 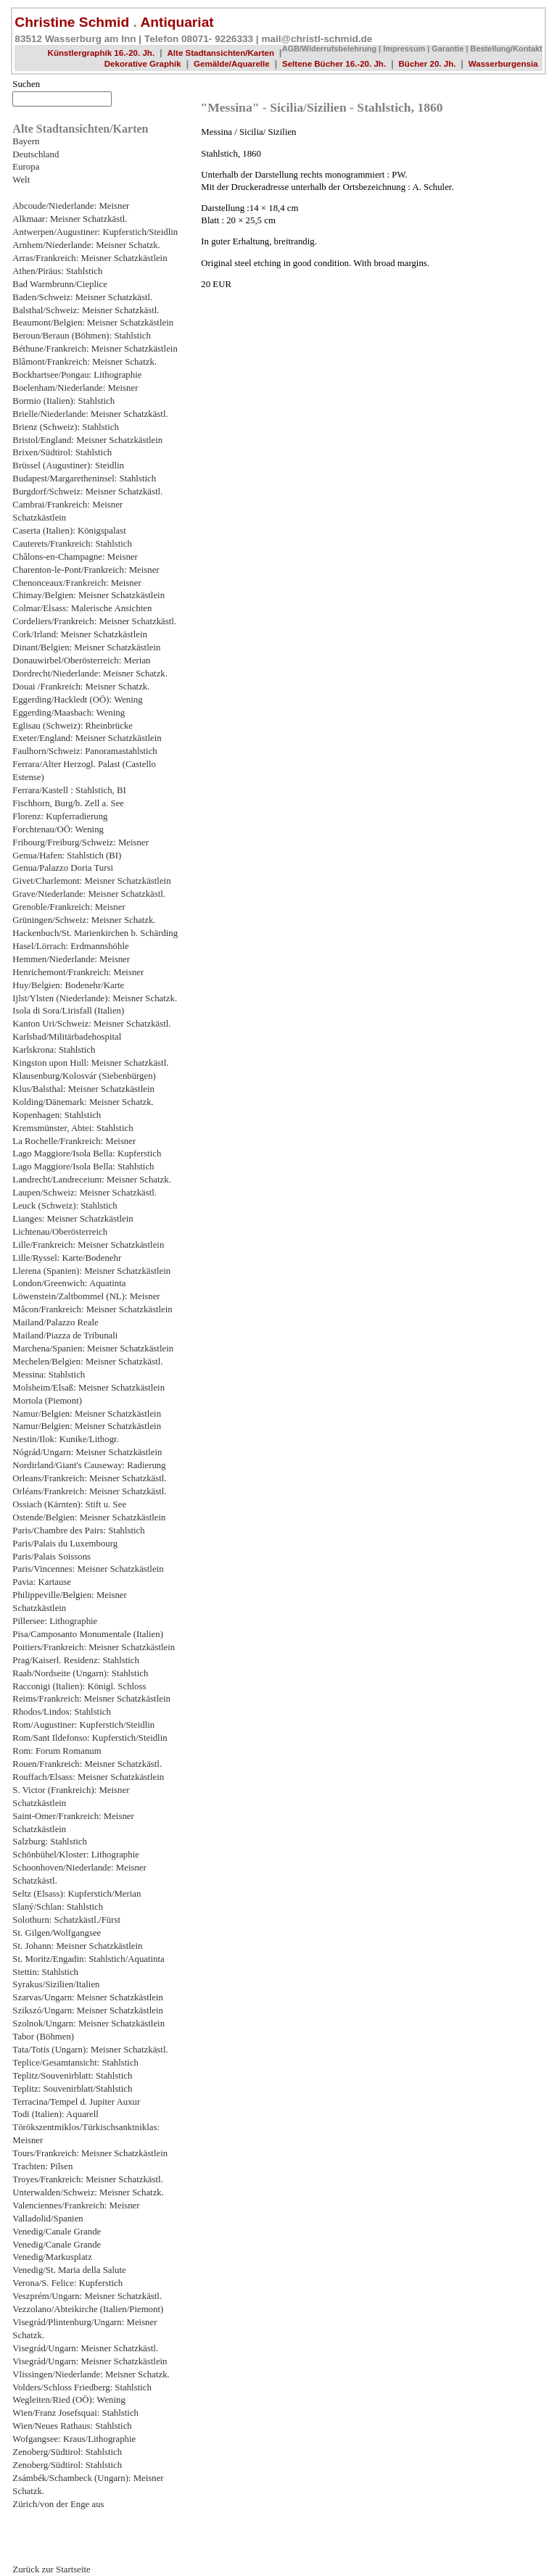 What do you see at coordinates (57, 271) in the screenshot?
I see `Athen/Piräus: Stahlstich` at bounding box center [57, 271].